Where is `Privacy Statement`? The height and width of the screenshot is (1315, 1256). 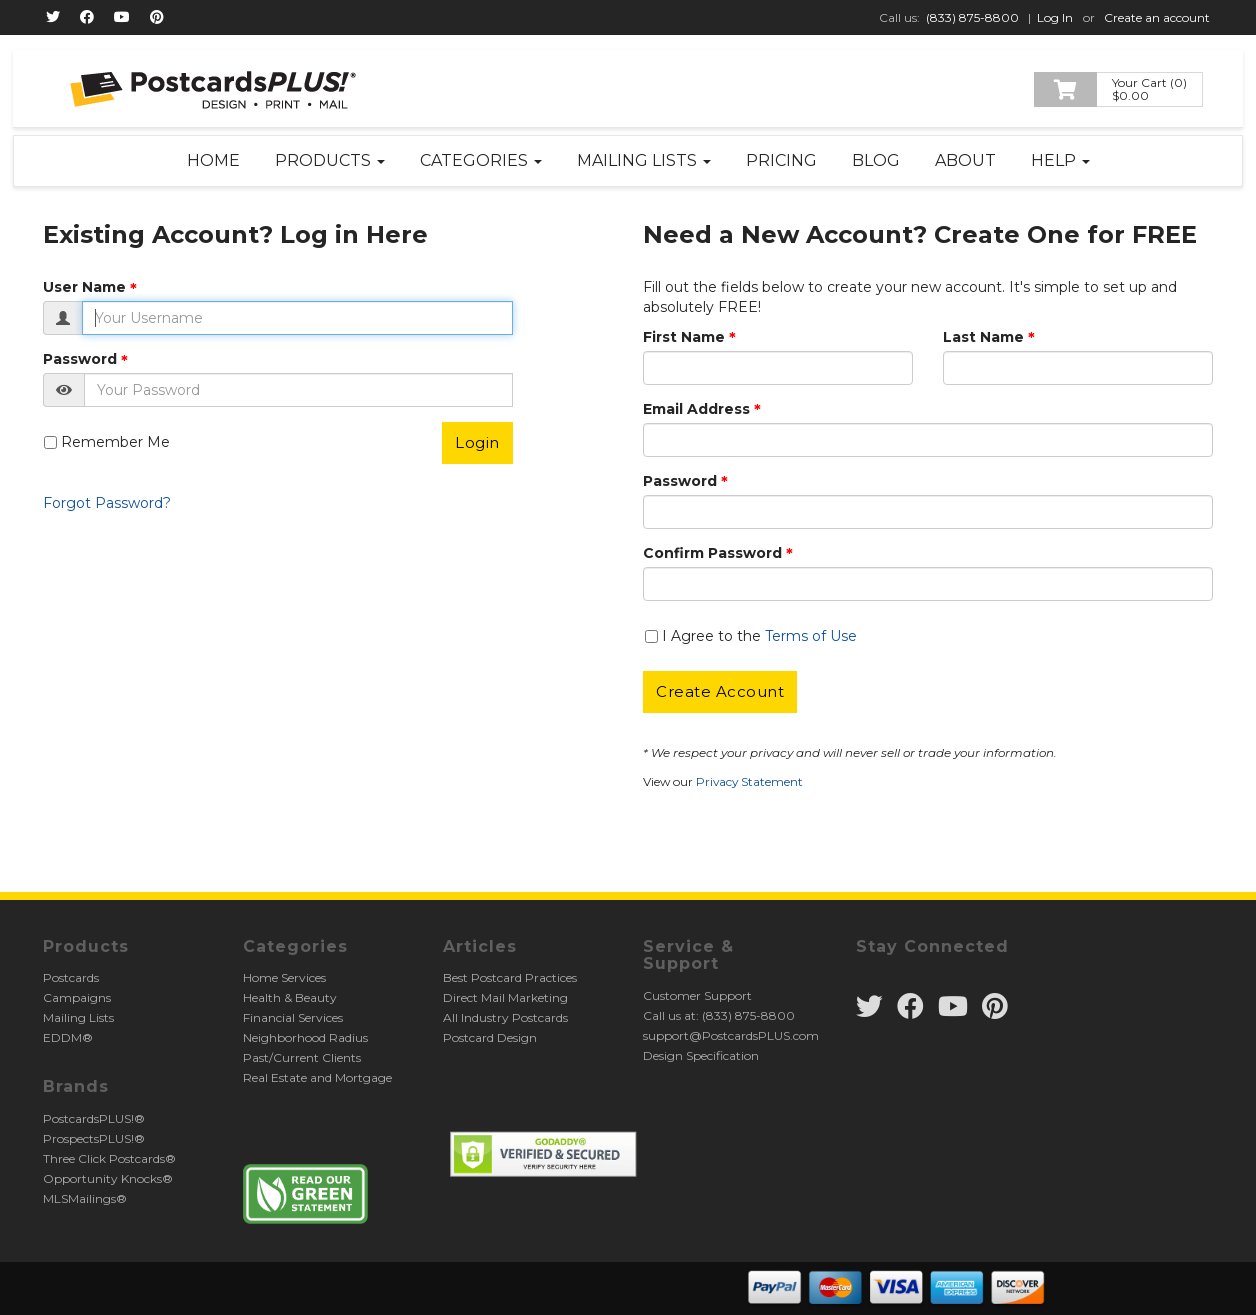
Privacy Statement is located at coordinates (749, 781).